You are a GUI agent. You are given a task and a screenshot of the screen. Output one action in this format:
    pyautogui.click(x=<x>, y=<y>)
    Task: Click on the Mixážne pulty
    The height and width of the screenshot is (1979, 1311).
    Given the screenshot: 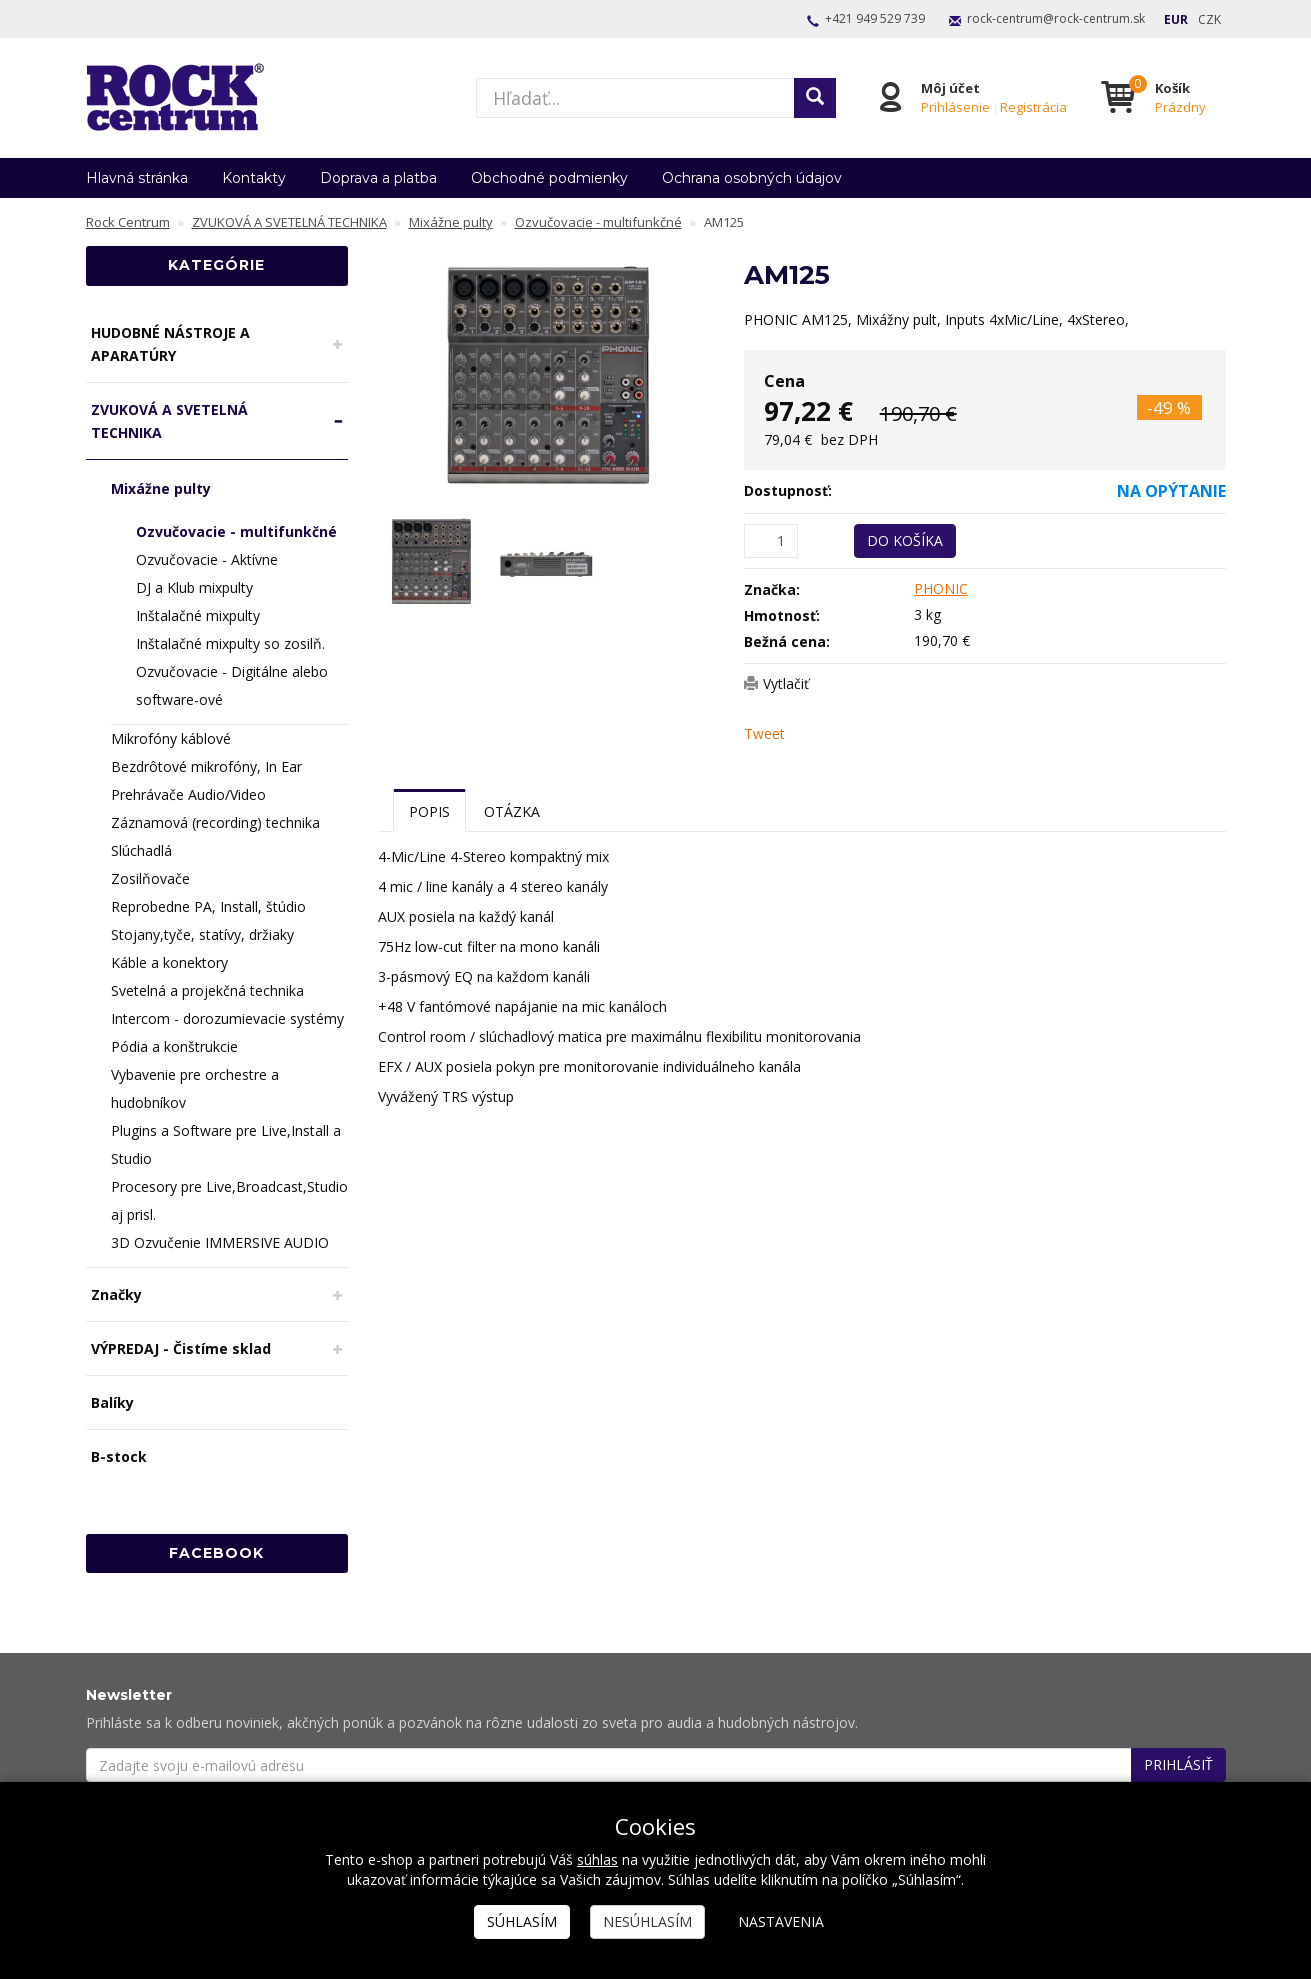 What is the action you would take?
    pyautogui.click(x=161, y=488)
    